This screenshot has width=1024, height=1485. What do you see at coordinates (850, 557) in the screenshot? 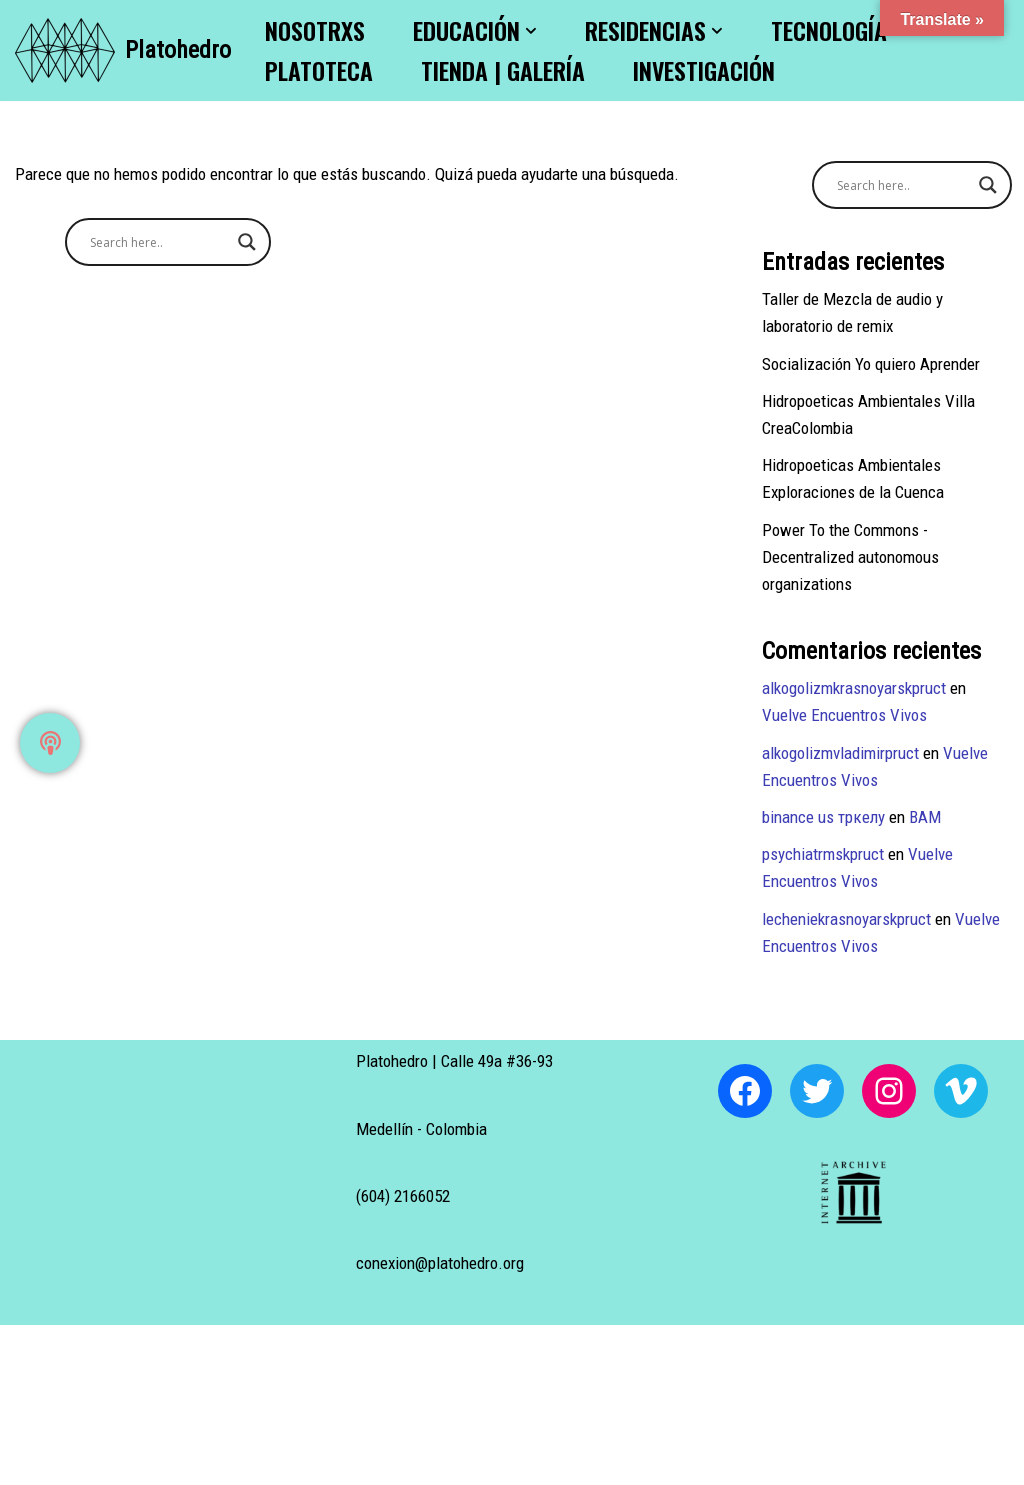
I see `Power To the Commons -Decentralized autonomous organizations` at bounding box center [850, 557].